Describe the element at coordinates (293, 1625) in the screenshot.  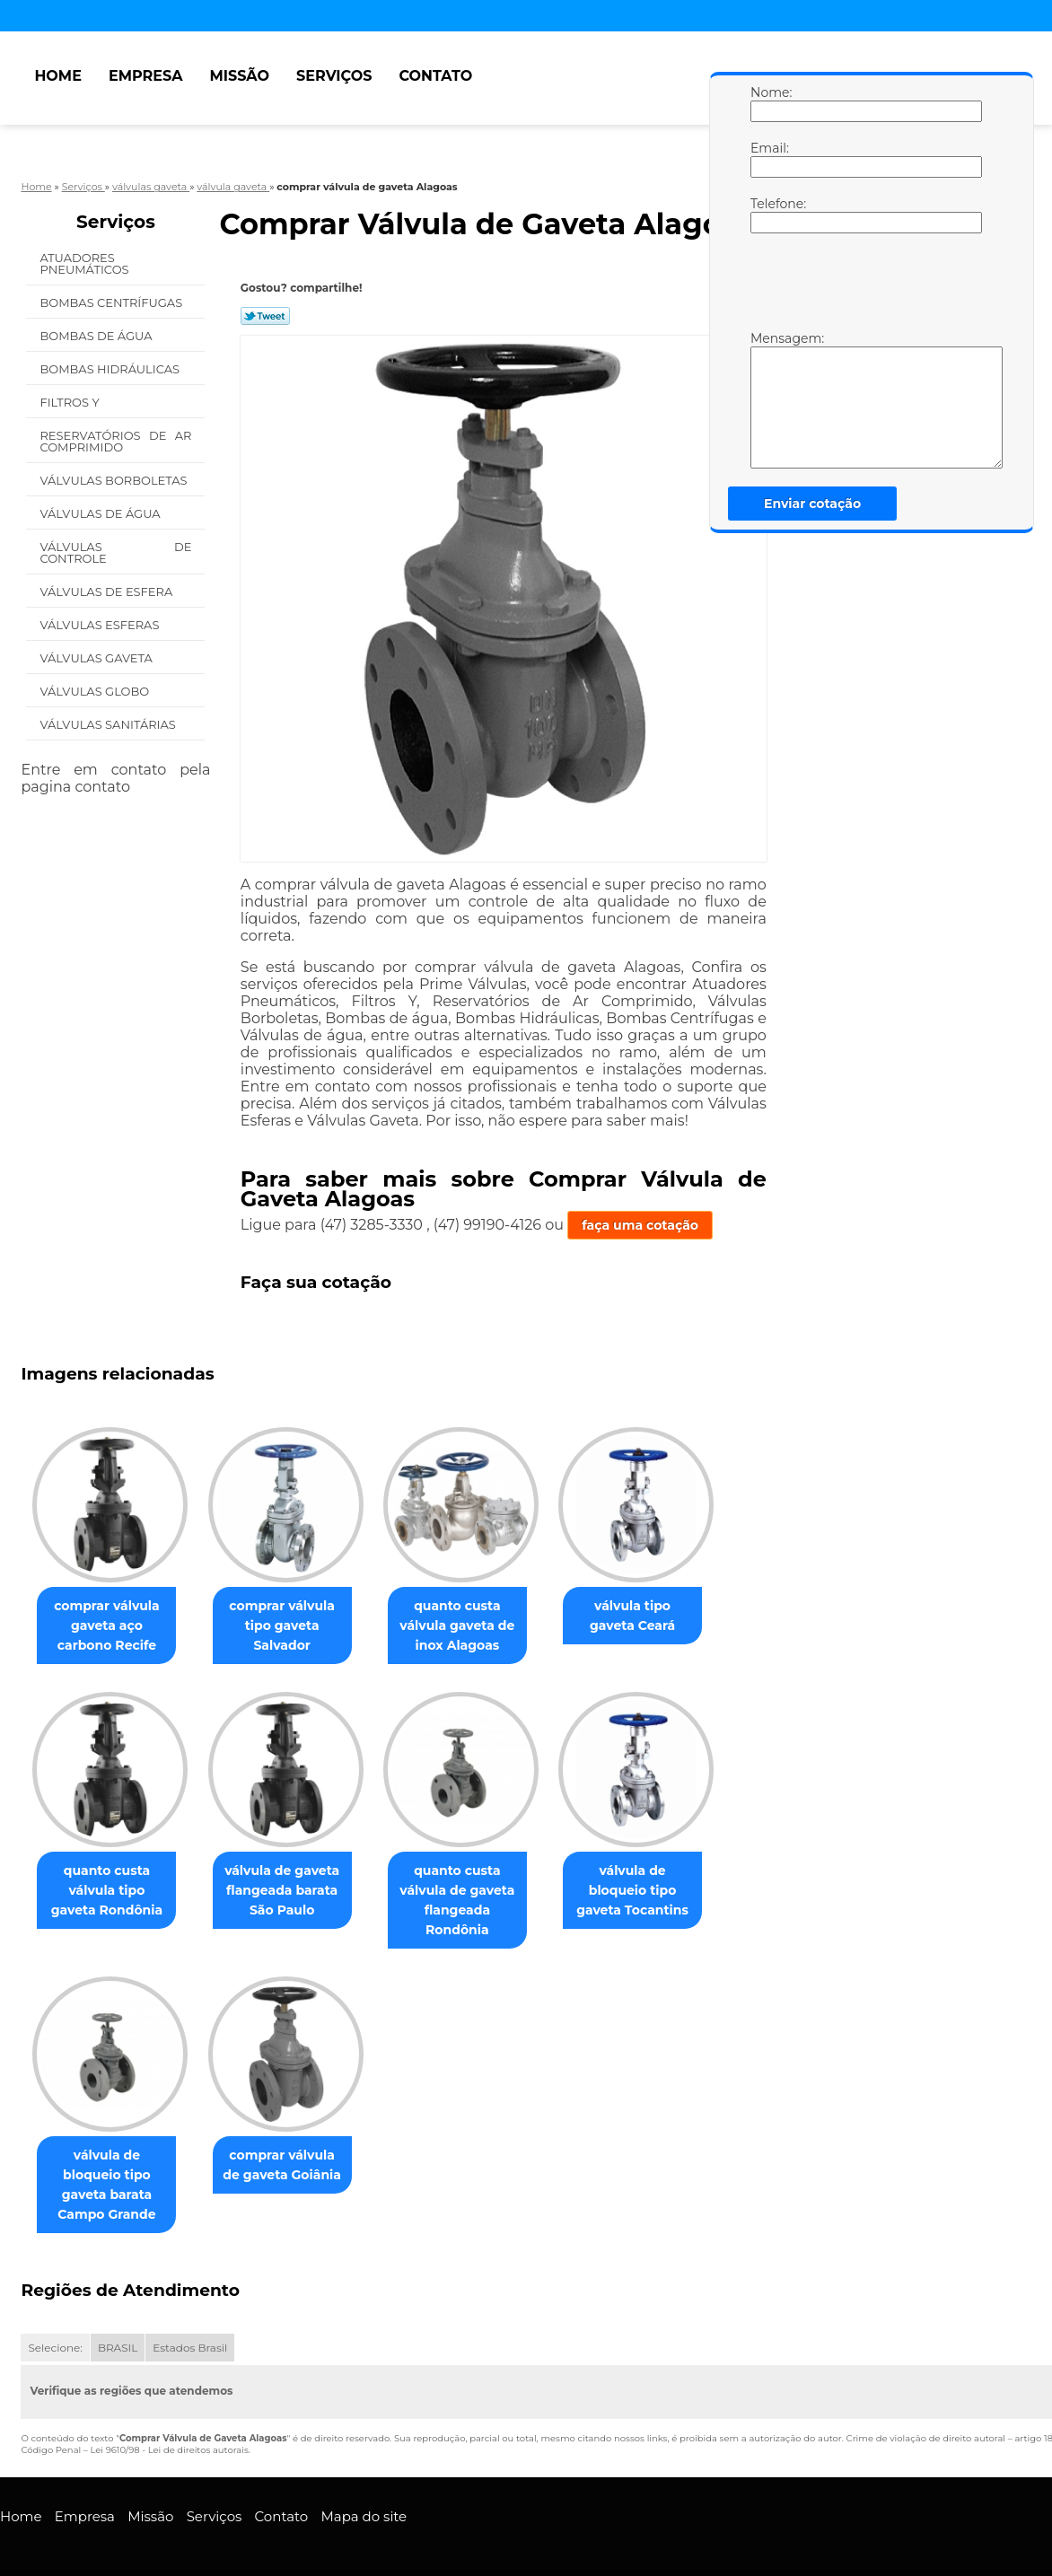
I see `comprar válvula tipo gaveta Salvador` at that location.